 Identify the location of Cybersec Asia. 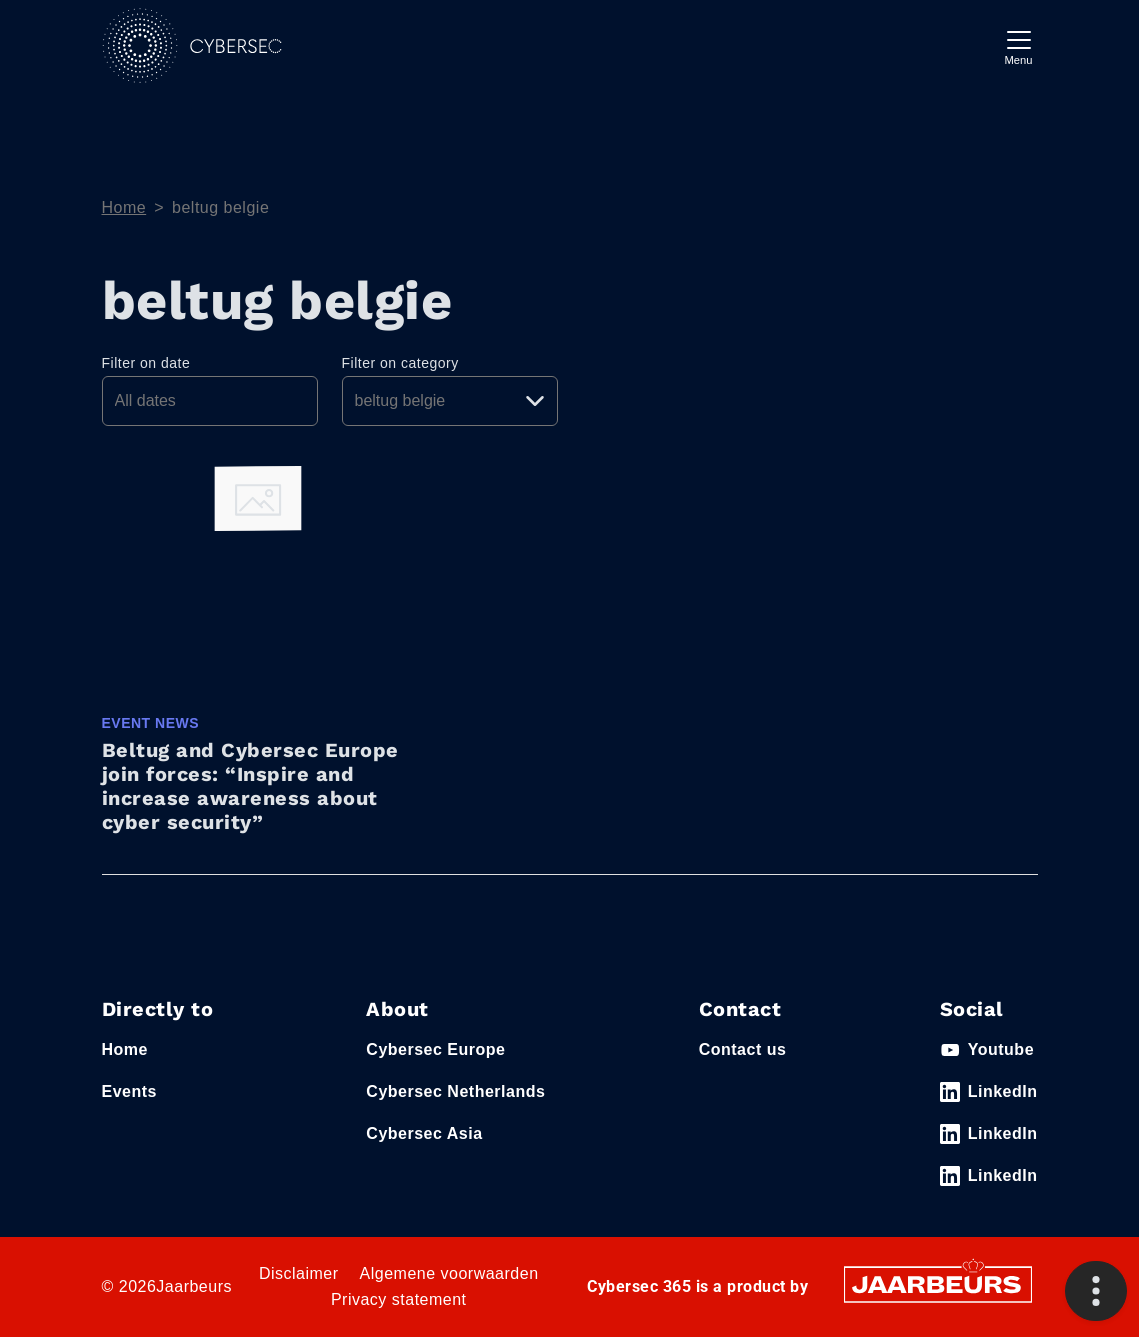
(424, 1133).